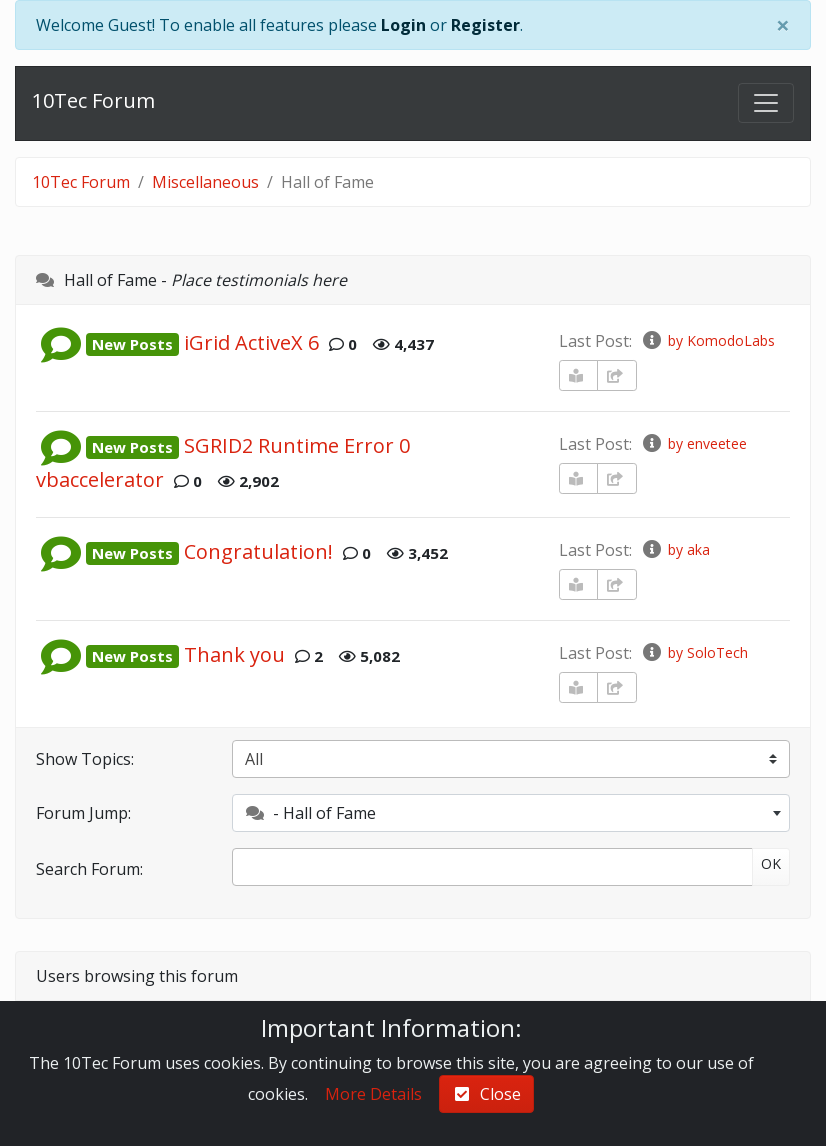  Describe the element at coordinates (205, 182) in the screenshot. I see `Miscellaneous` at that location.